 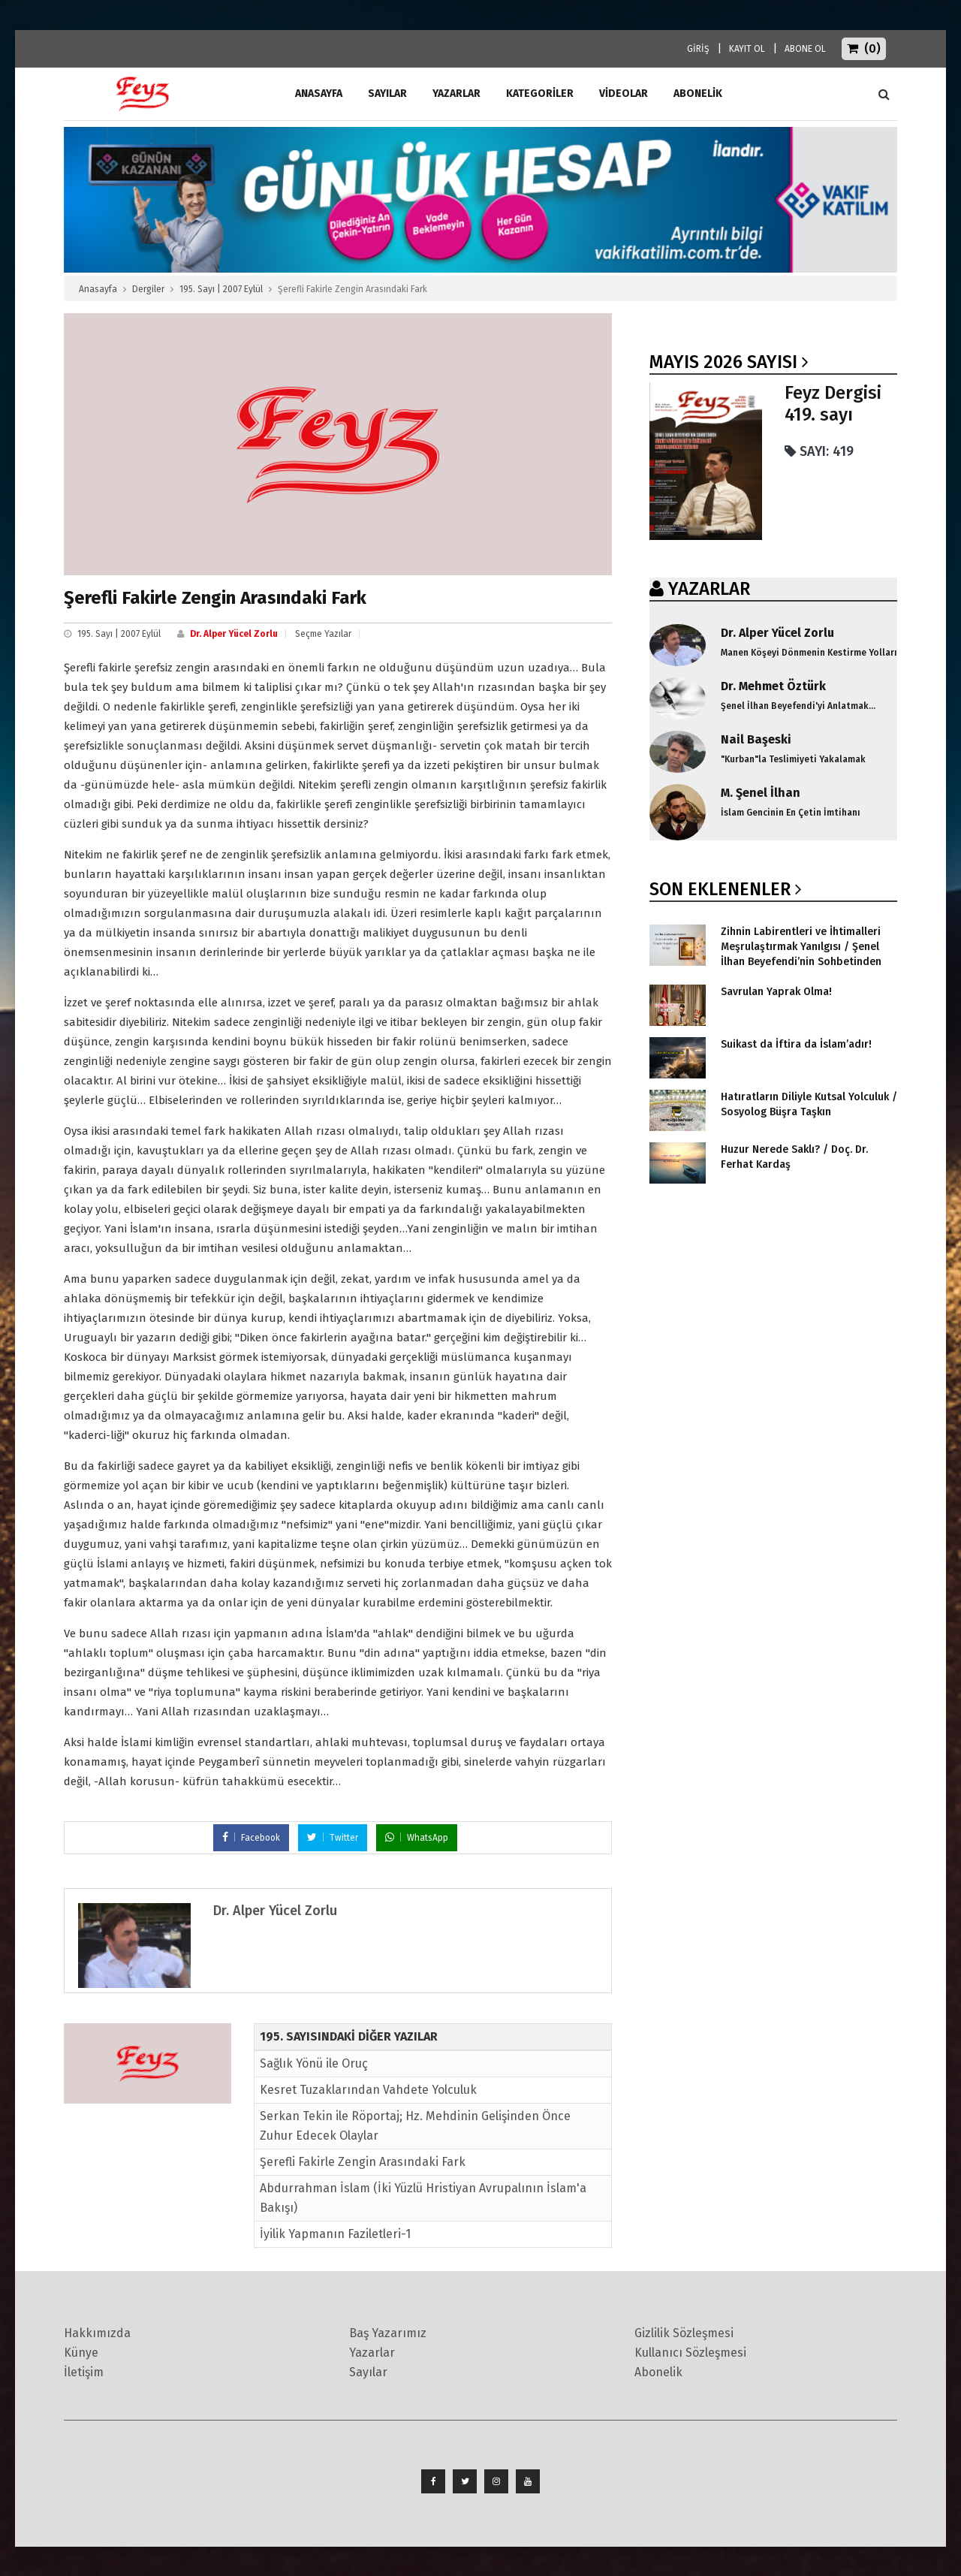 I want to click on Şenel İlhan Beyefendi'yi Anlatmak..., so click(x=798, y=706).